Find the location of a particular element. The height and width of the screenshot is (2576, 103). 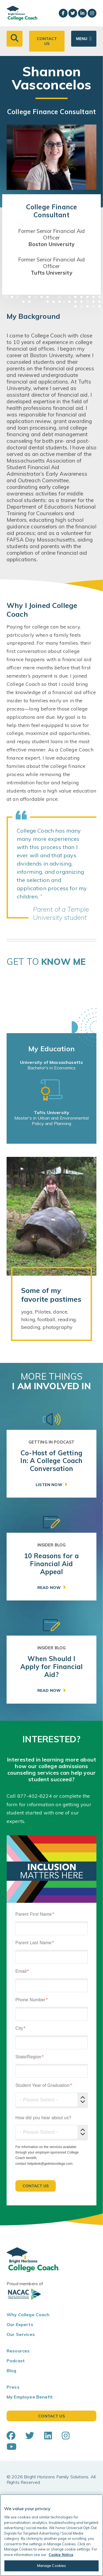

[link] is located at coordinates (51, 1464).